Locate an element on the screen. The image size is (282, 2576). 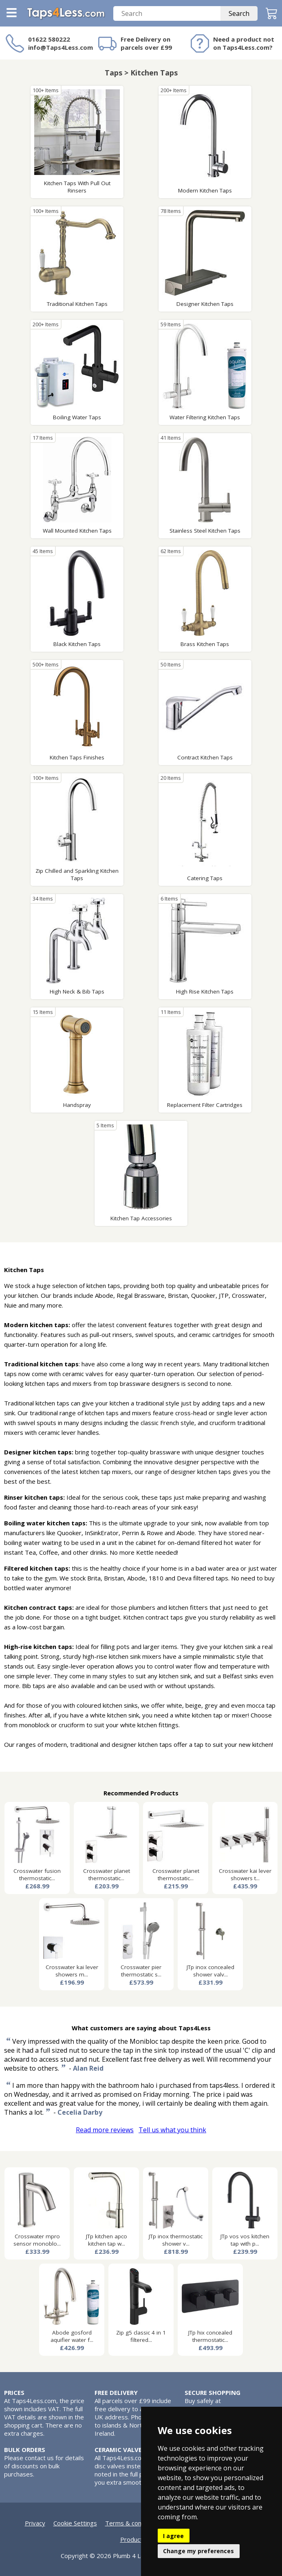
Terms & conditions is located at coordinates (132, 2523).